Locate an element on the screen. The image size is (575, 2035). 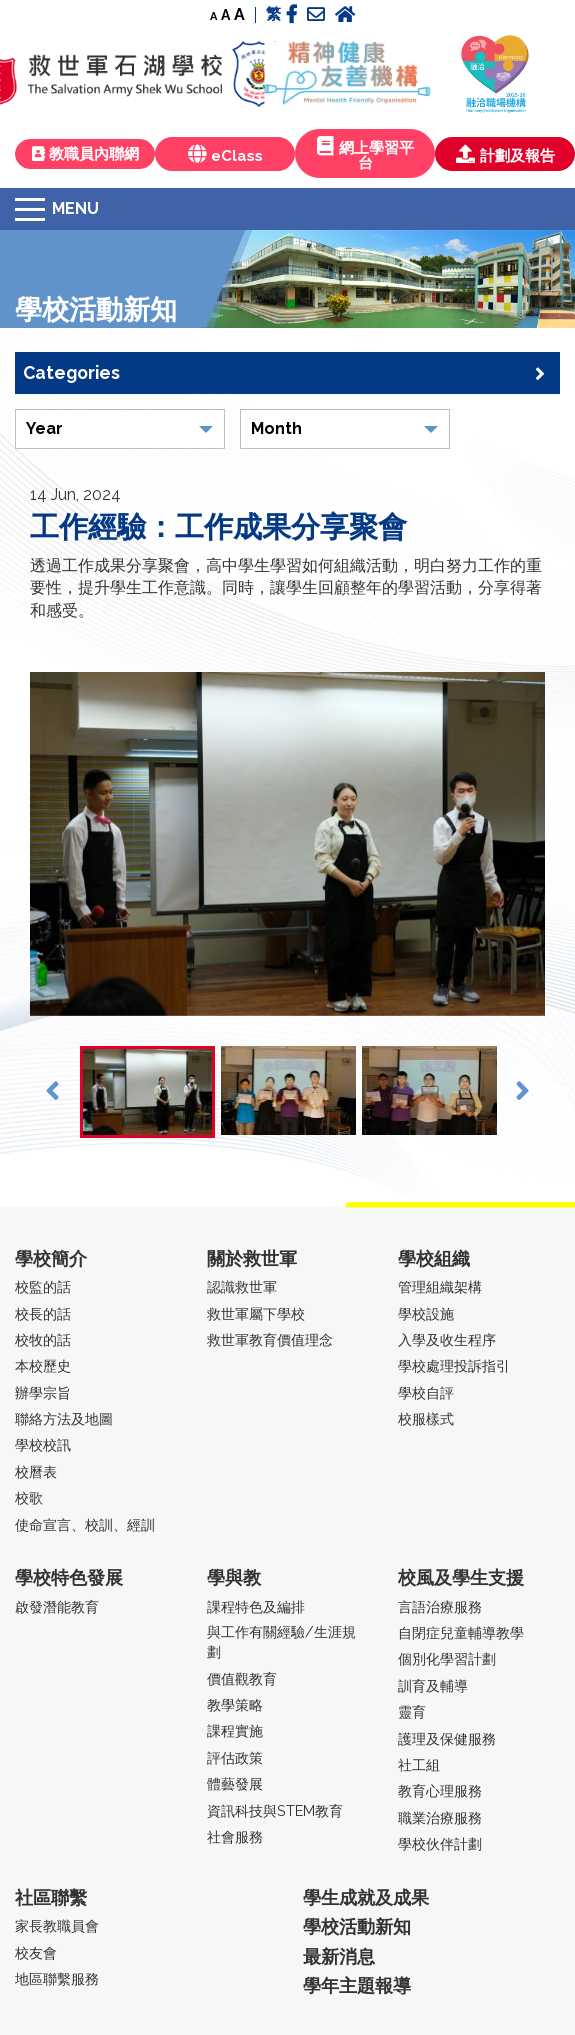
職業治療服務 is located at coordinates (440, 1817).